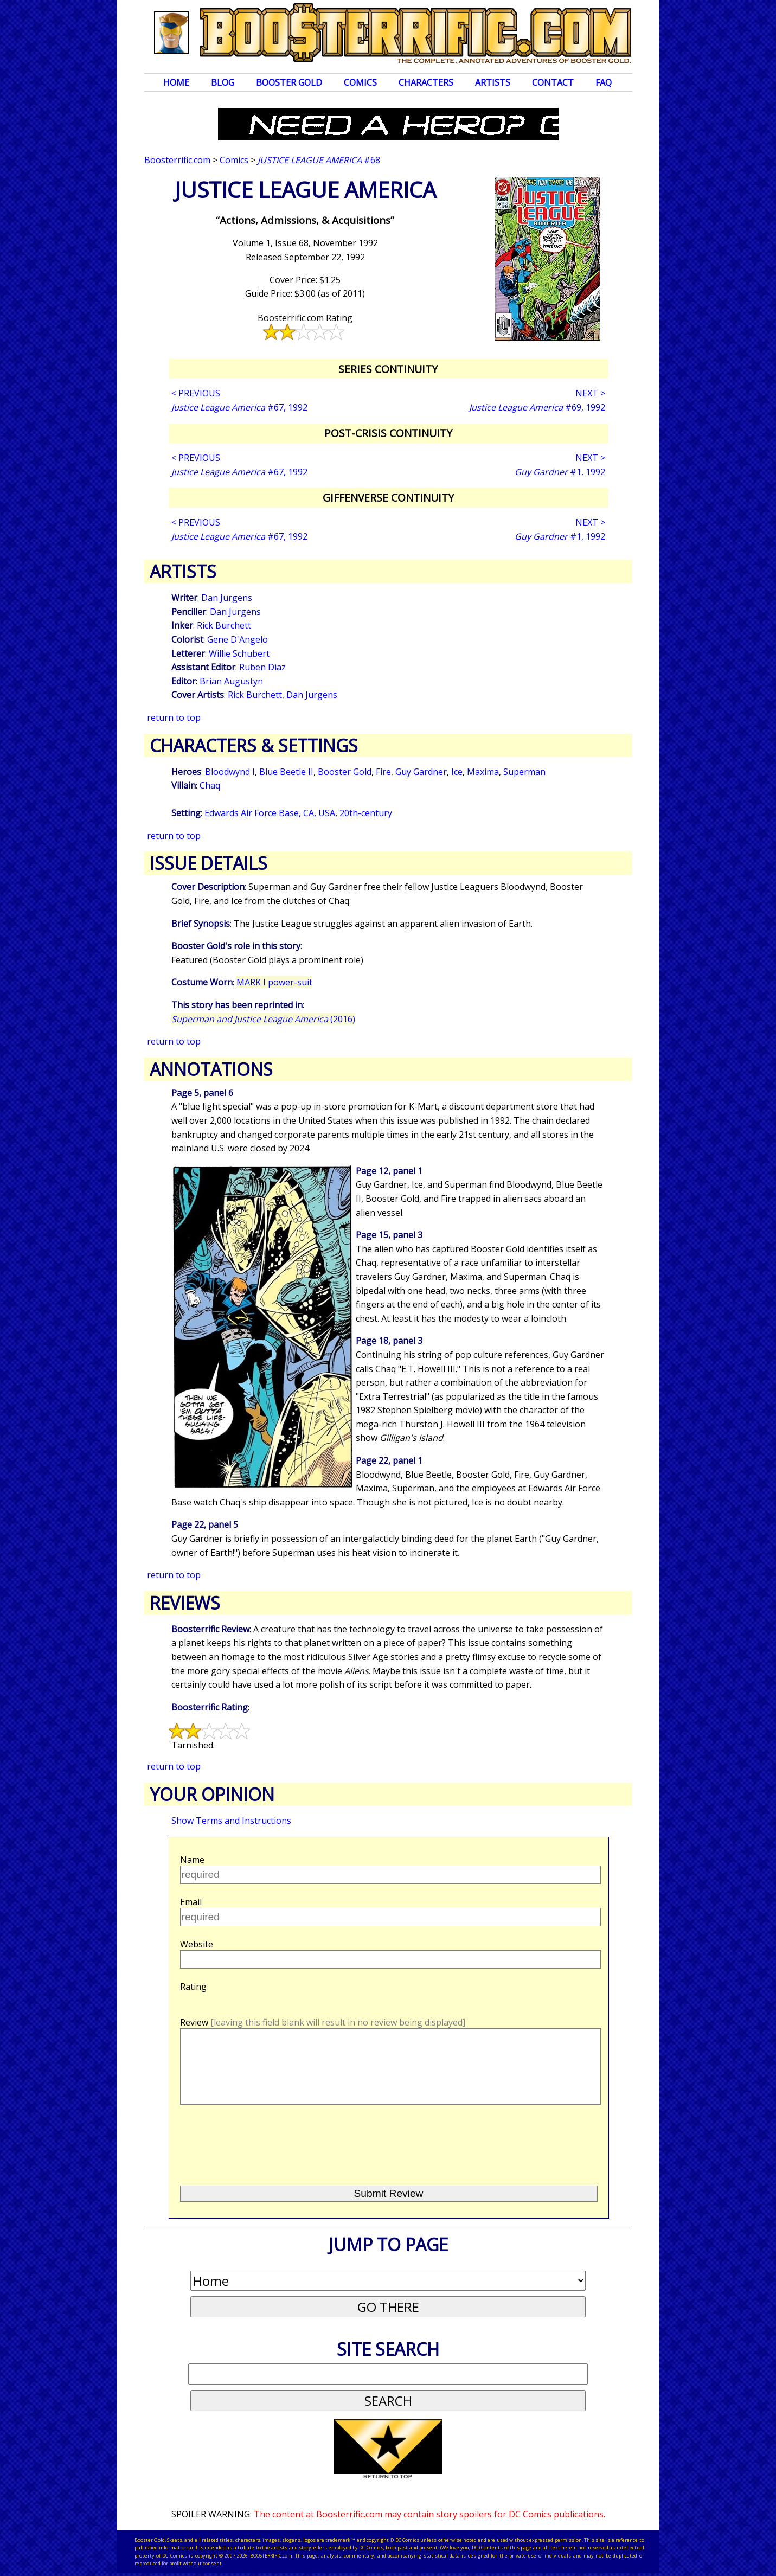 The height and width of the screenshot is (2576, 776). I want to click on FAQ, so click(603, 82).